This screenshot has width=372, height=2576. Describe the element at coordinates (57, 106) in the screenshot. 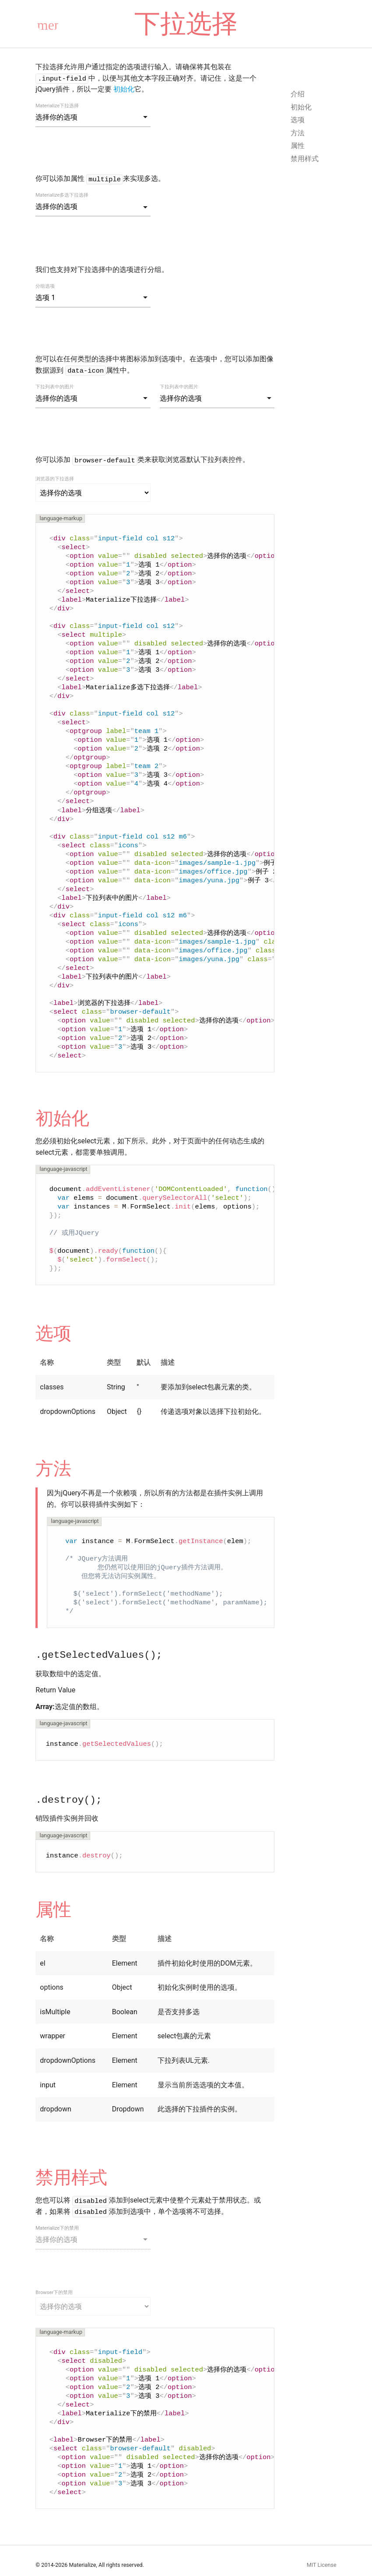

I see `Materialize下拉选择` at that location.